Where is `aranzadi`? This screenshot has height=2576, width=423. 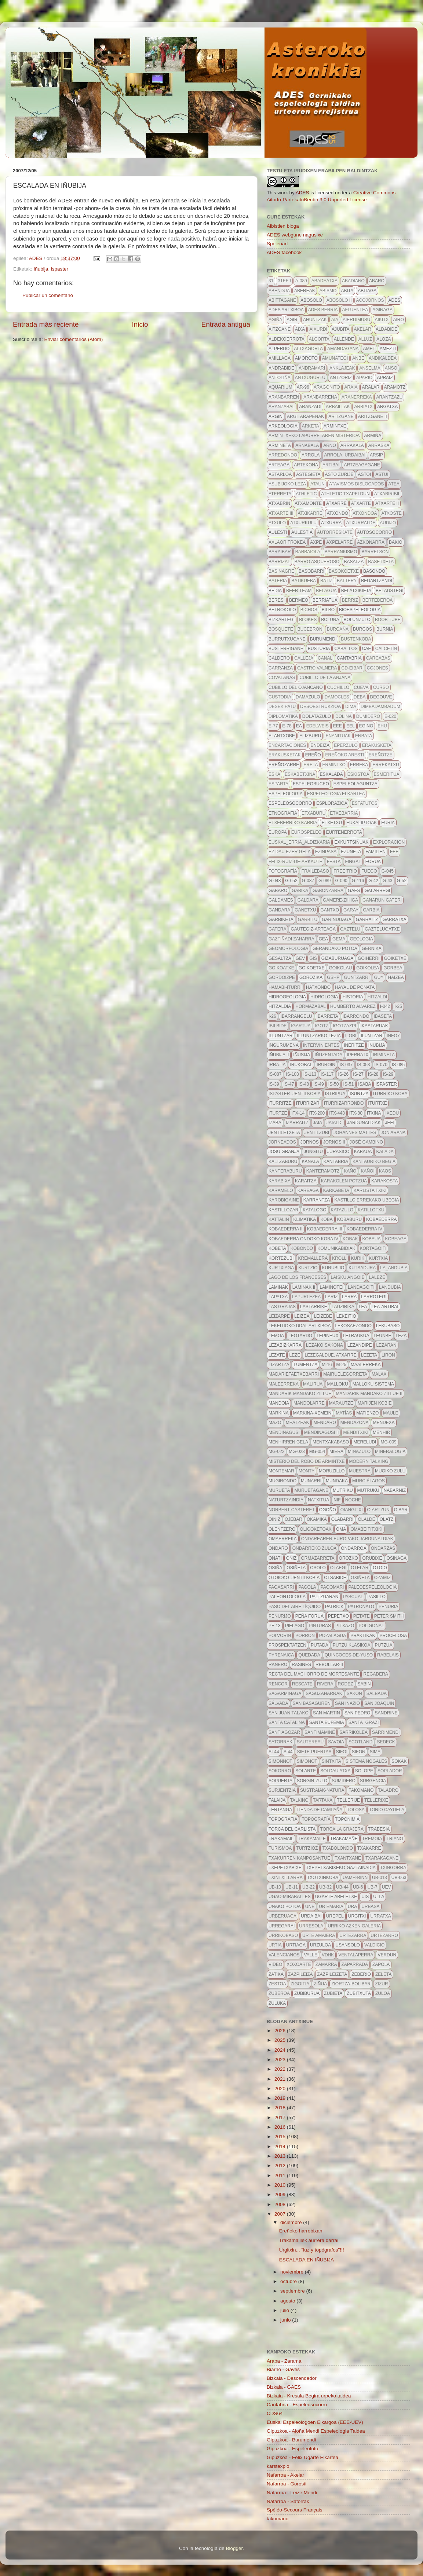 aranzadi is located at coordinates (310, 406).